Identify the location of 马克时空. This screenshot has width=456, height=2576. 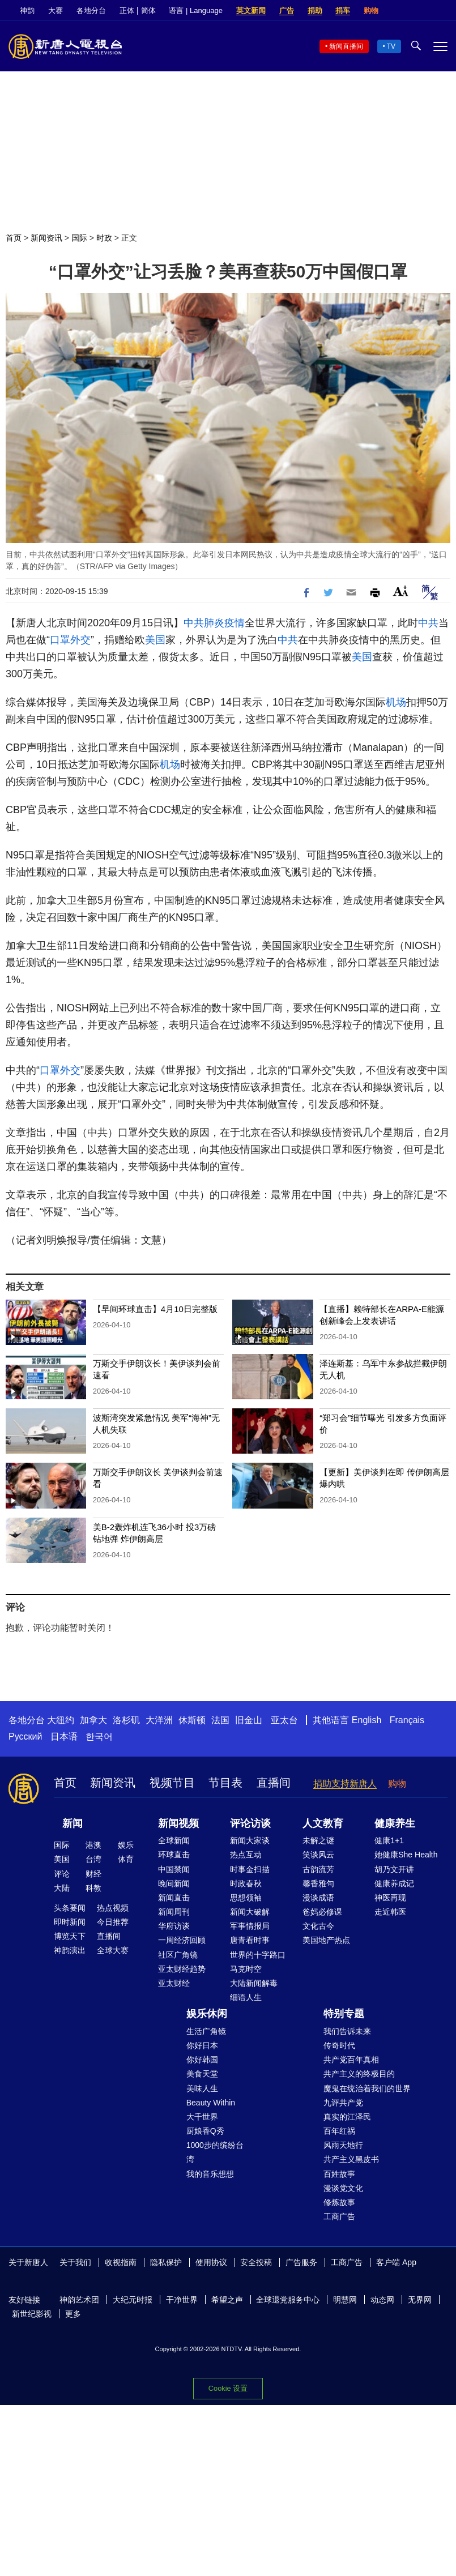
(246, 1968).